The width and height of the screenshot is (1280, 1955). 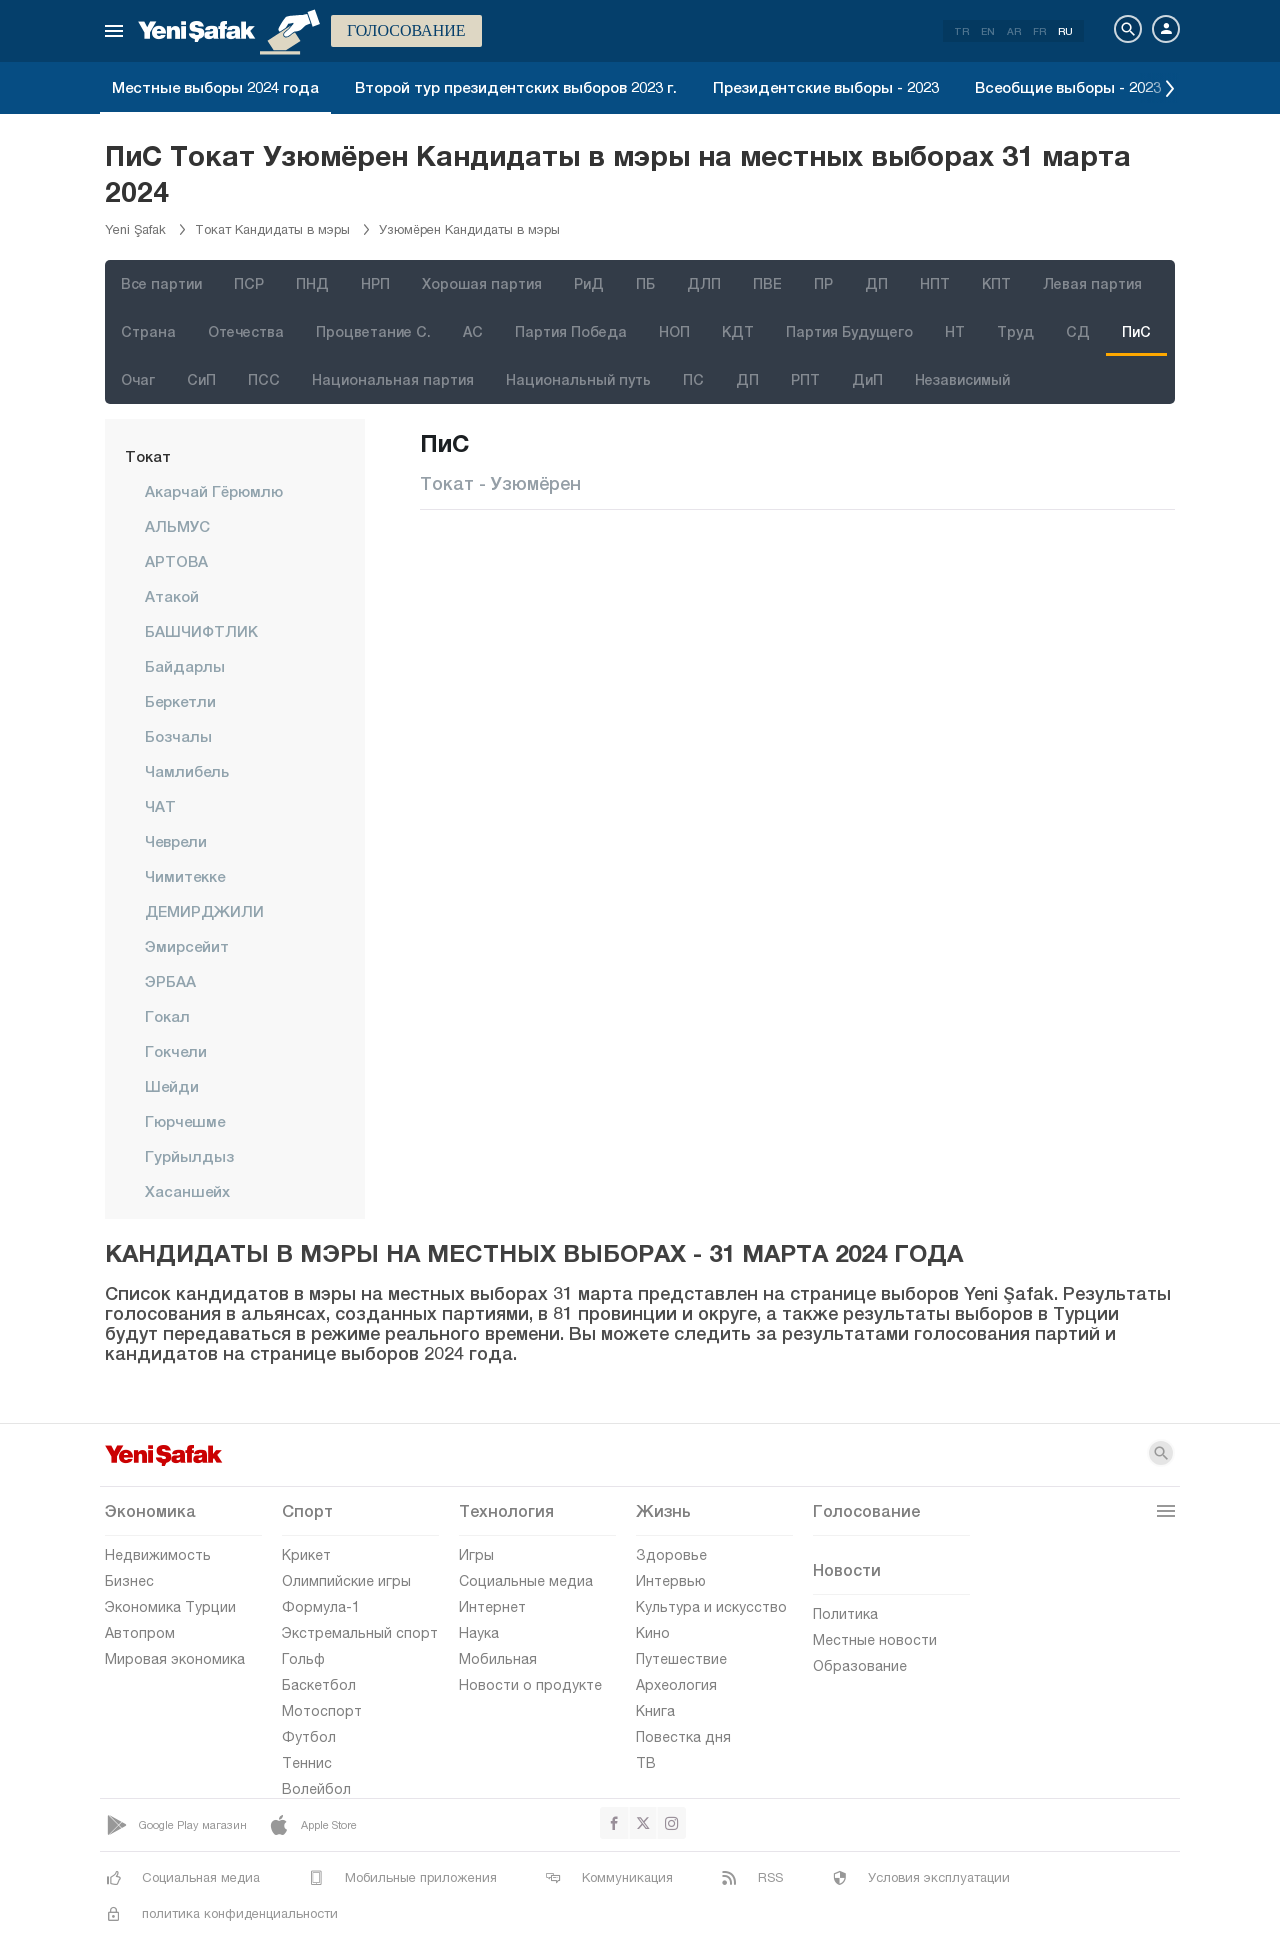 What do you see at coordinates (1065, 31) in the screenshot?
I see `RU` at bounding box center [1065, 31].